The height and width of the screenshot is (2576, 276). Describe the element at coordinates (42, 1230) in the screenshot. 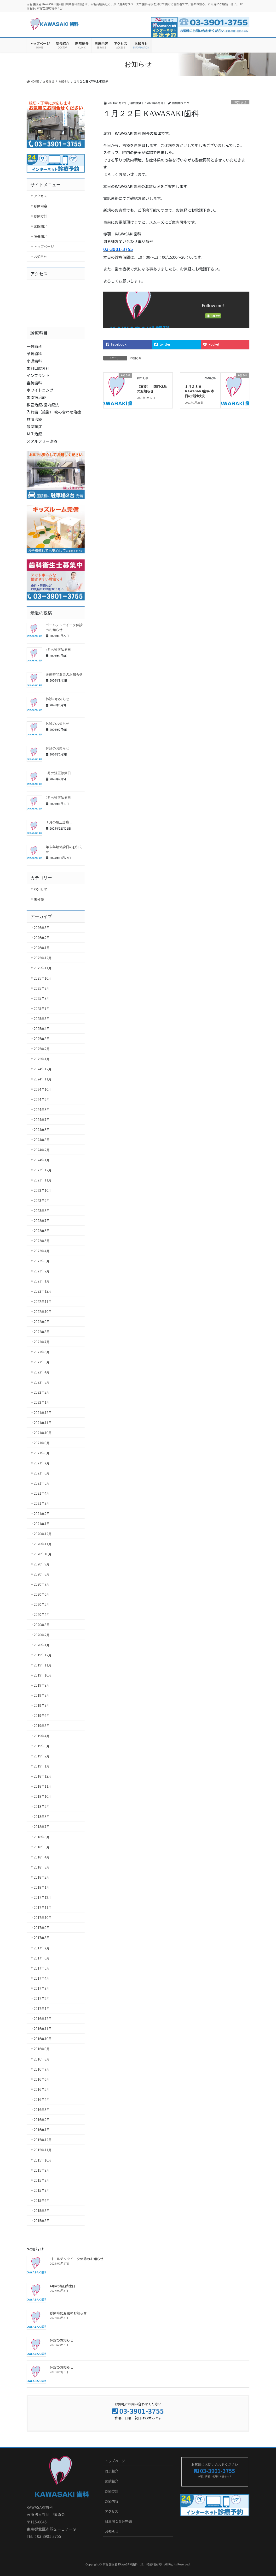

I see `2023年6月` at that location.